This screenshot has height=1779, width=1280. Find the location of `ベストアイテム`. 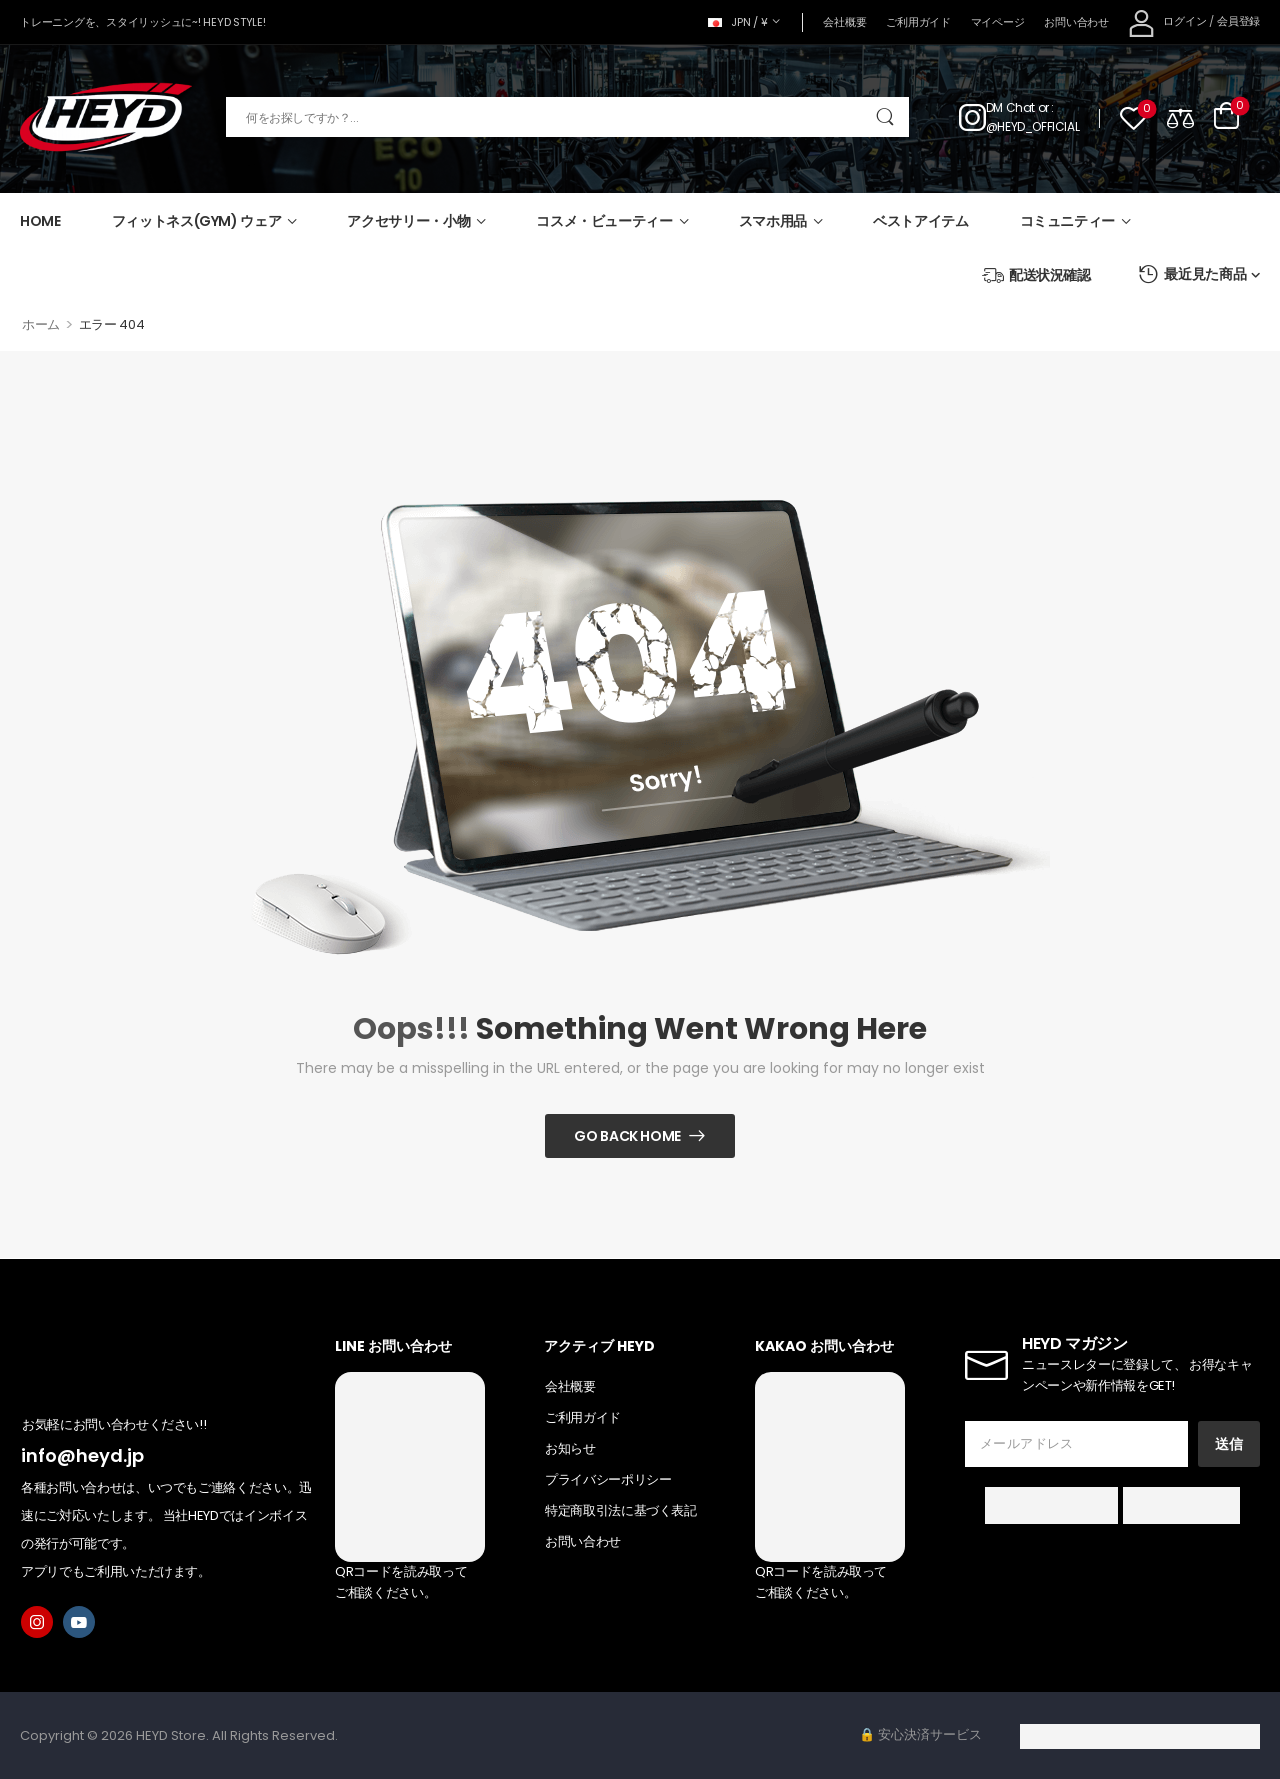

ベストアイテム is located at coordinates (921, 221).